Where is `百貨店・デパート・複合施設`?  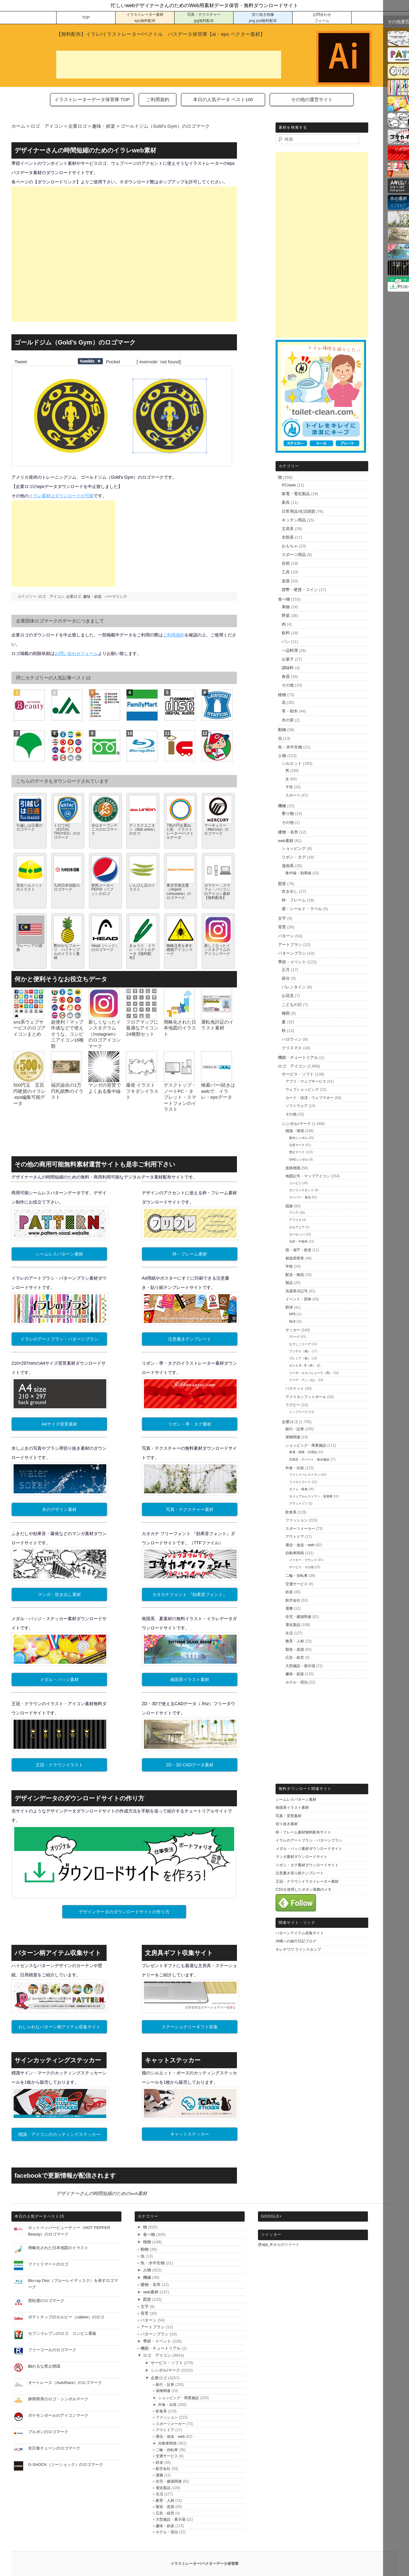 百貨店・デパート・複合施設 is located at coordinates (309, 1459).